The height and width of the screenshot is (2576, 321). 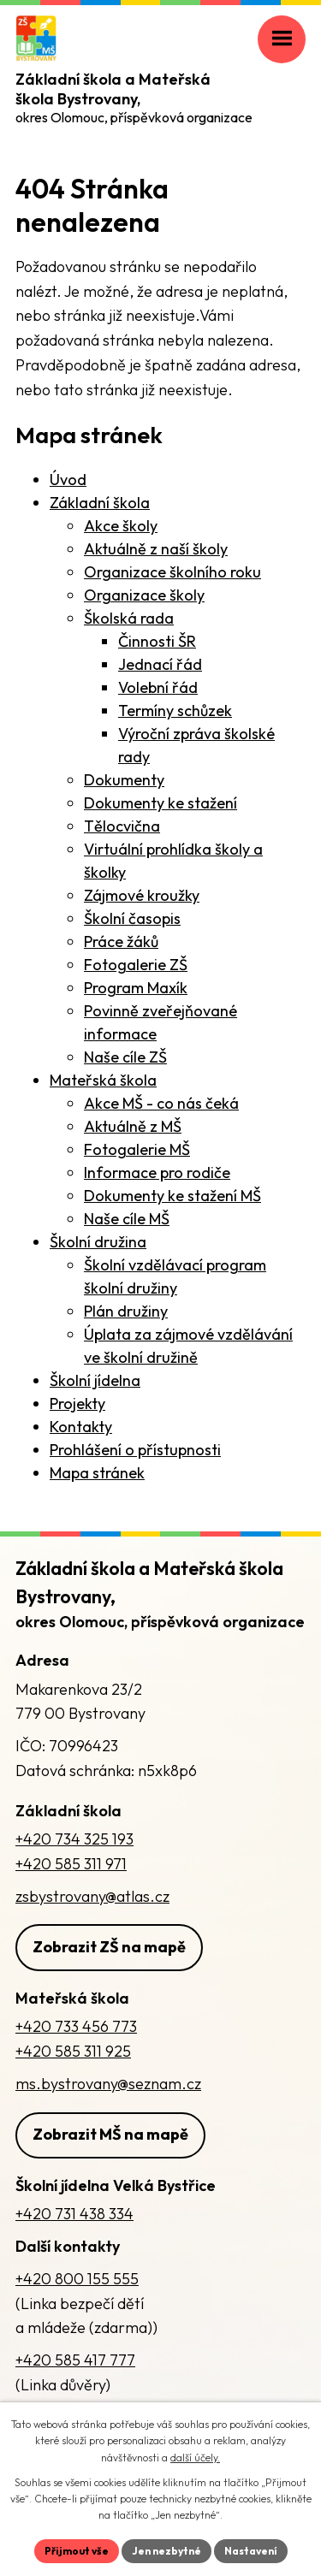 What do you see at coordinates (161, 1103) in the screenshot?
I see `Akce MŠ - co nás čeká` at bounding box center [161, 1103].